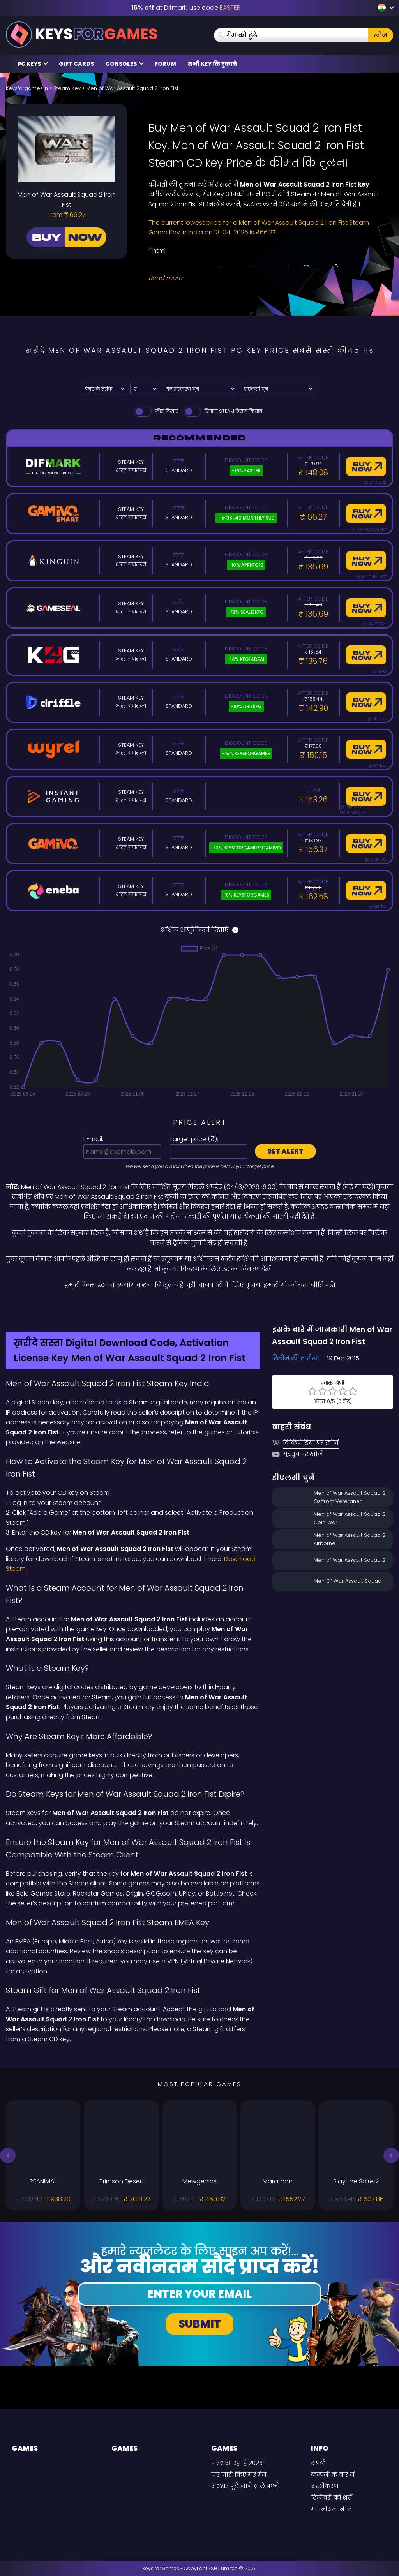 This screenshot has height=2576, width=399. Describe the element at coordinates (265, 278) in the screenshot. I see `[Read More]` at that location.